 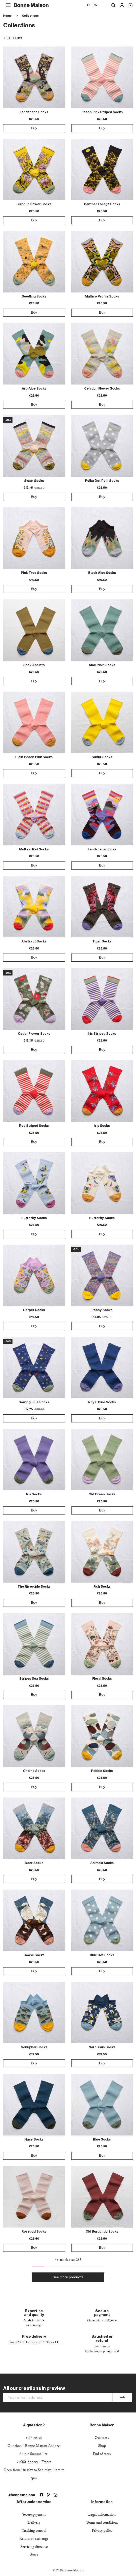 I want to click on Butterfly Socks, so click(x=34, y=1218).